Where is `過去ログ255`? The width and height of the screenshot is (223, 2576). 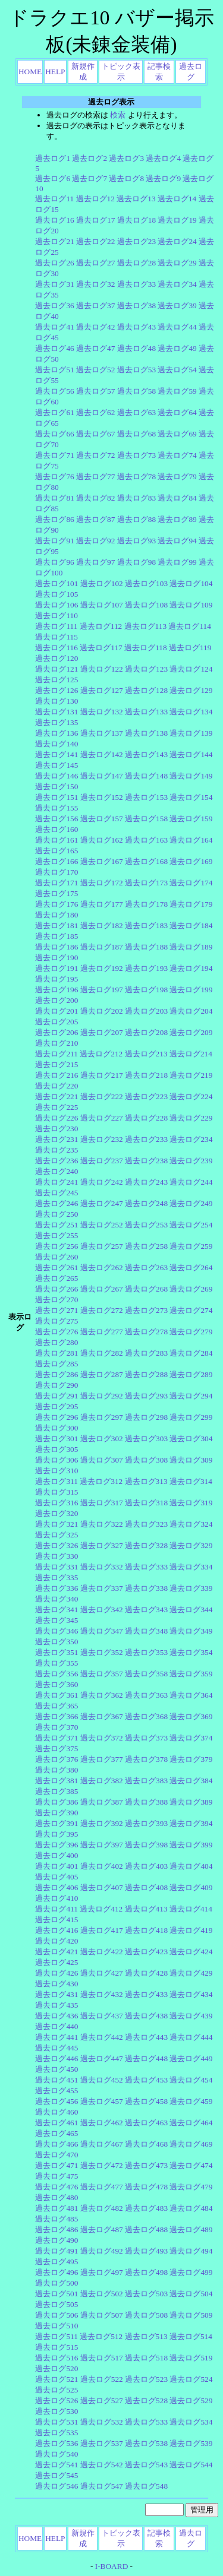
過去ログ255 is located at coordinates (56, 1235).